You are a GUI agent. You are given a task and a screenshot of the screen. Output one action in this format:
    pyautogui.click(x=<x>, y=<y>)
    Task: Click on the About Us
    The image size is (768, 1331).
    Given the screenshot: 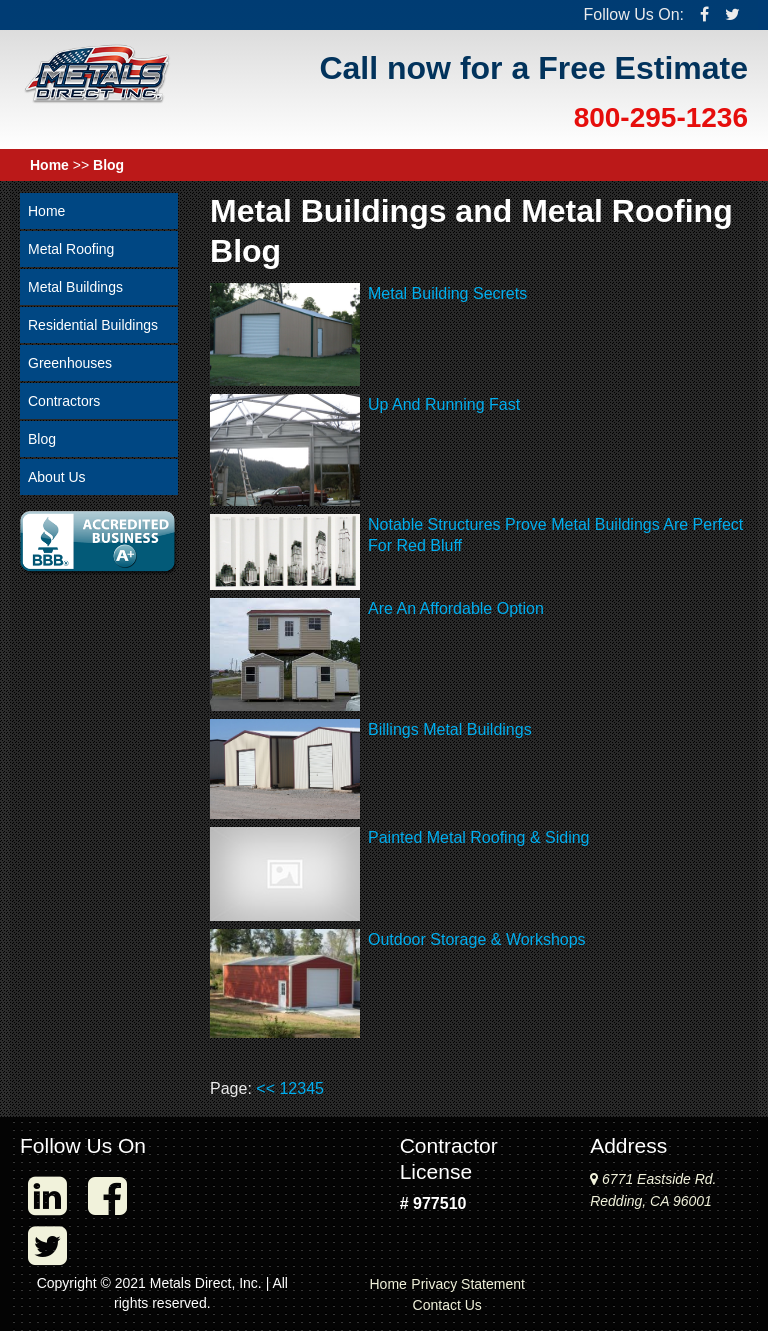 What is the action you would take?
    pyautogui.click(x=57, y=477)
    